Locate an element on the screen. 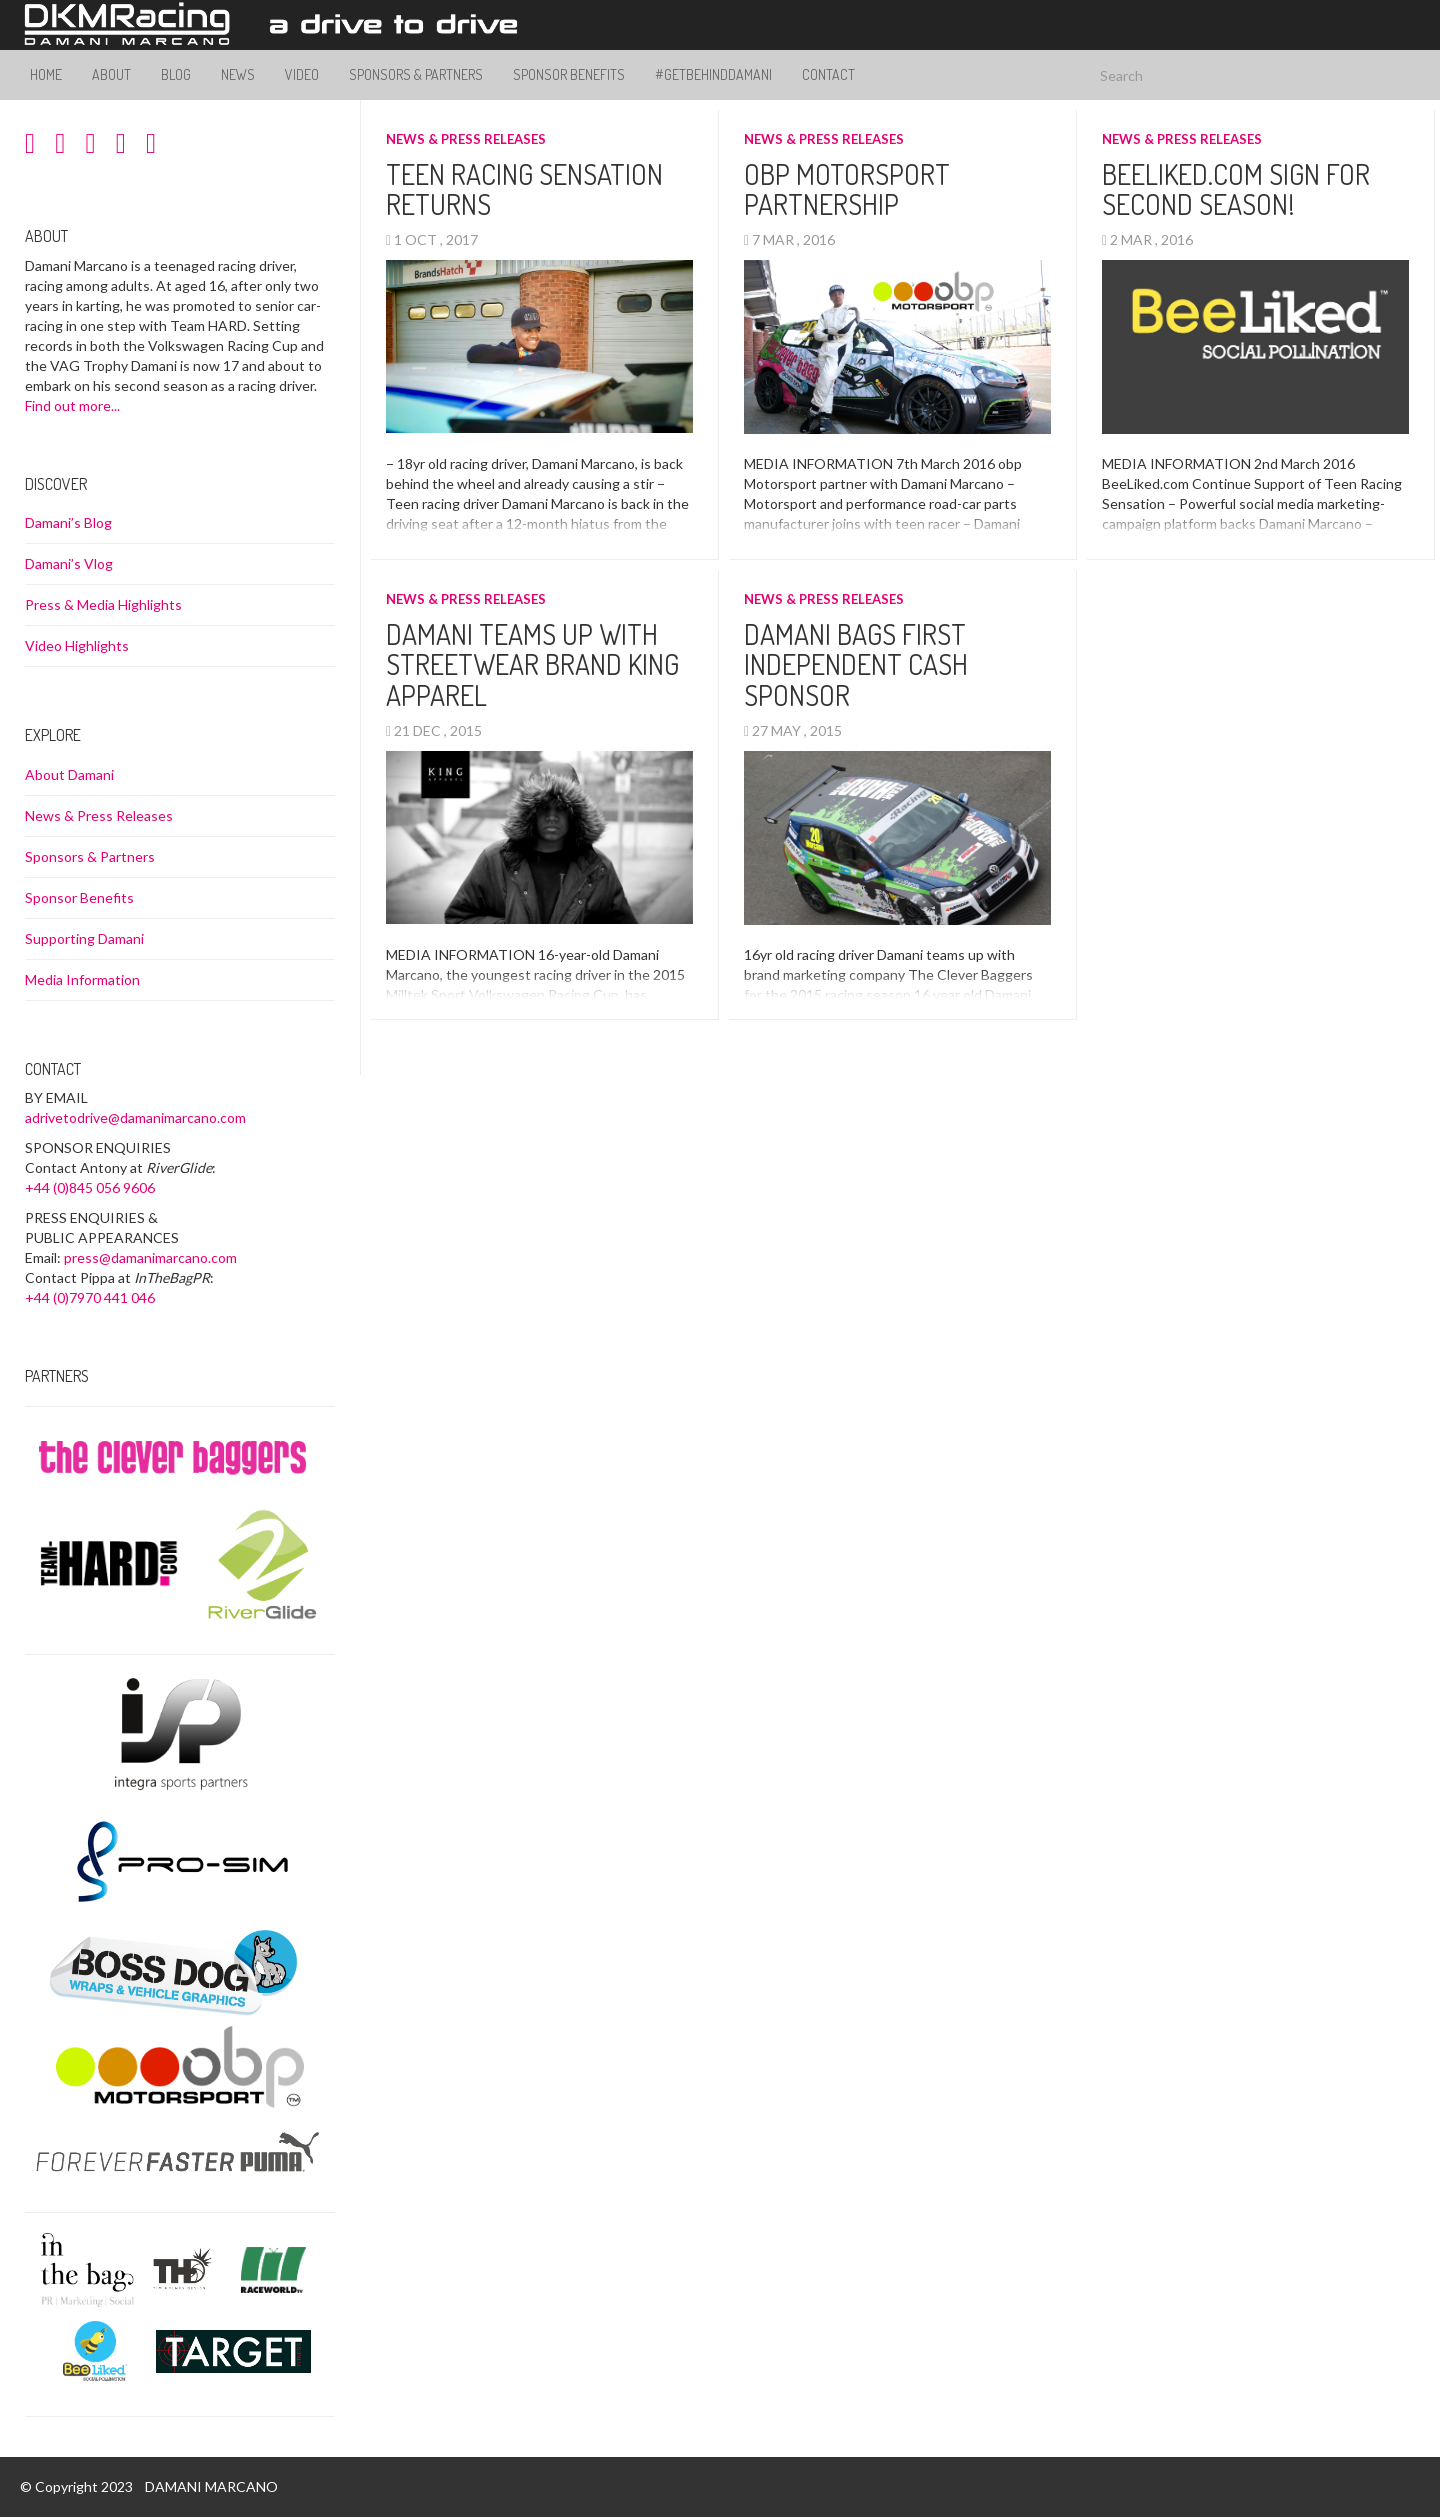 Image resolution: width=1440 pixels, height=2517 pixels. +44 (0)7970 441 046 is located at coordinates (90, 1297).